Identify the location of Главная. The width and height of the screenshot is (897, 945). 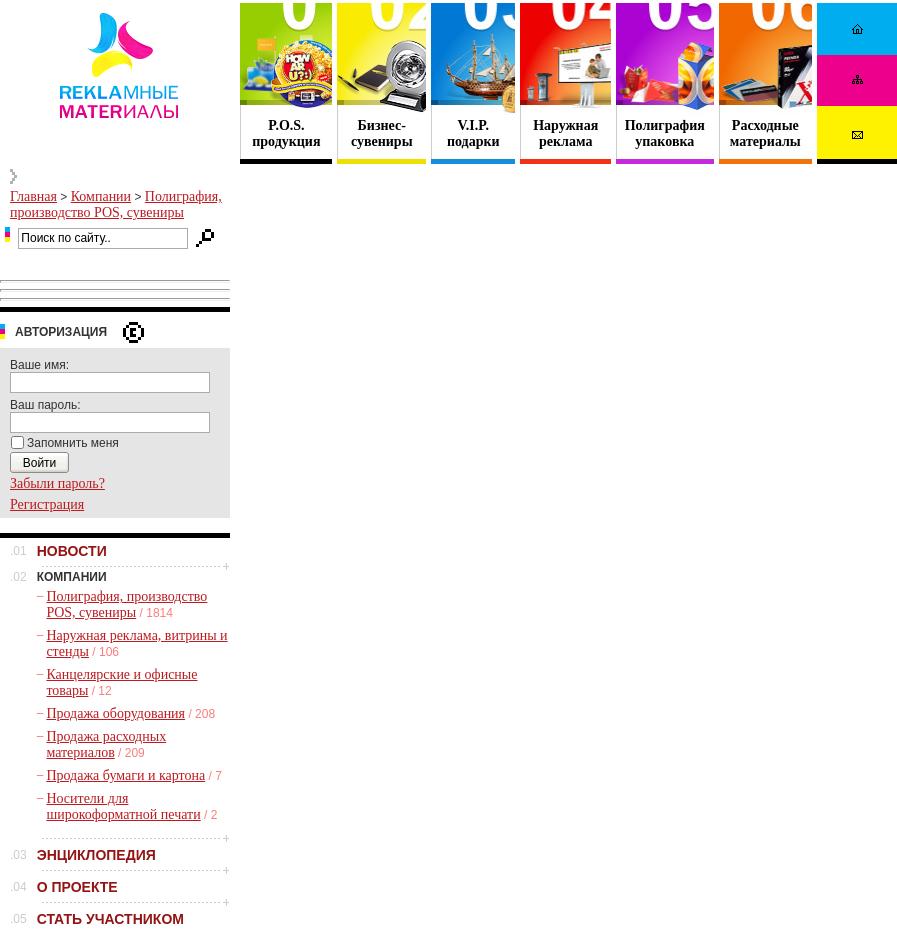
(33, 196).